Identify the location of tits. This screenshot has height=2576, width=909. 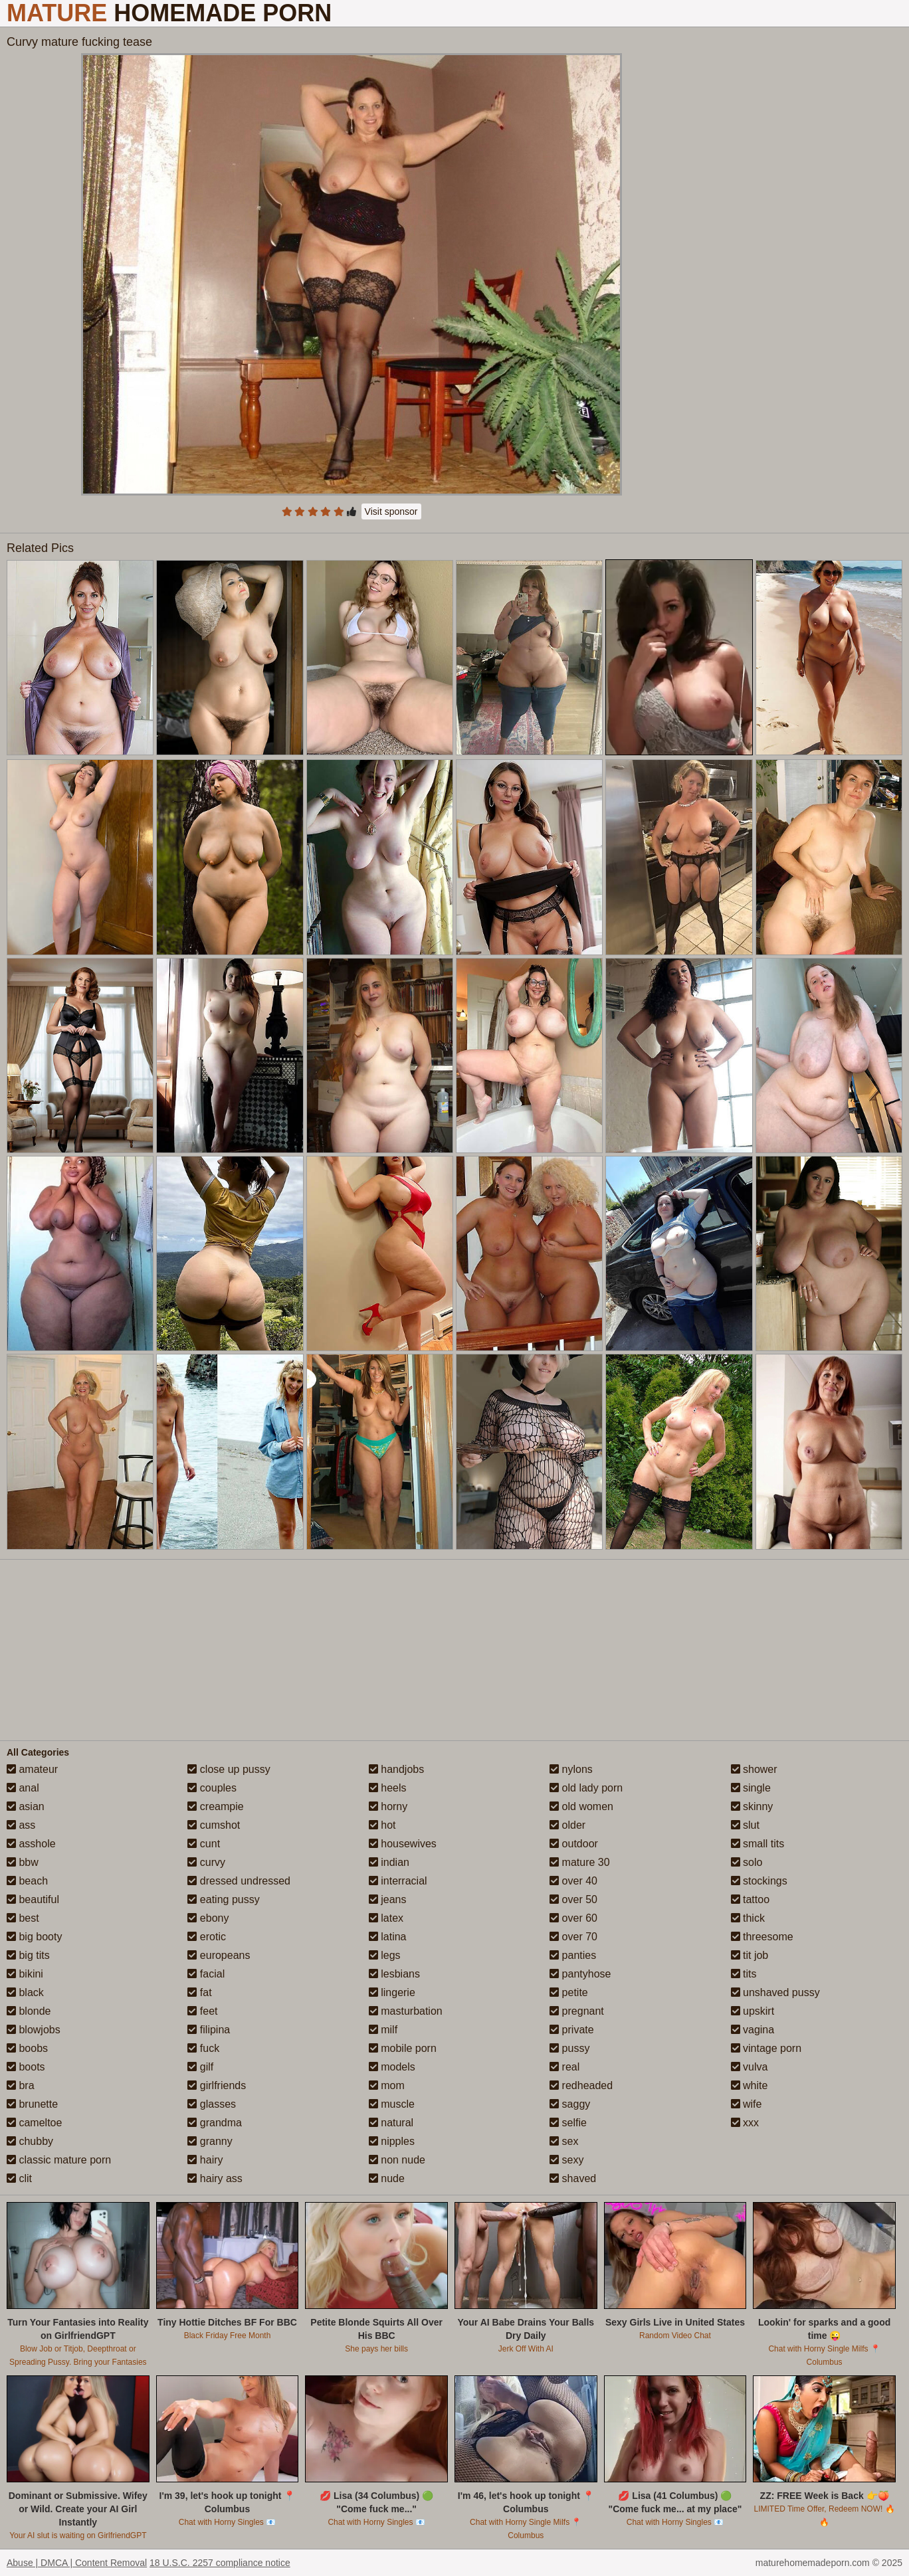
(744, 1973).